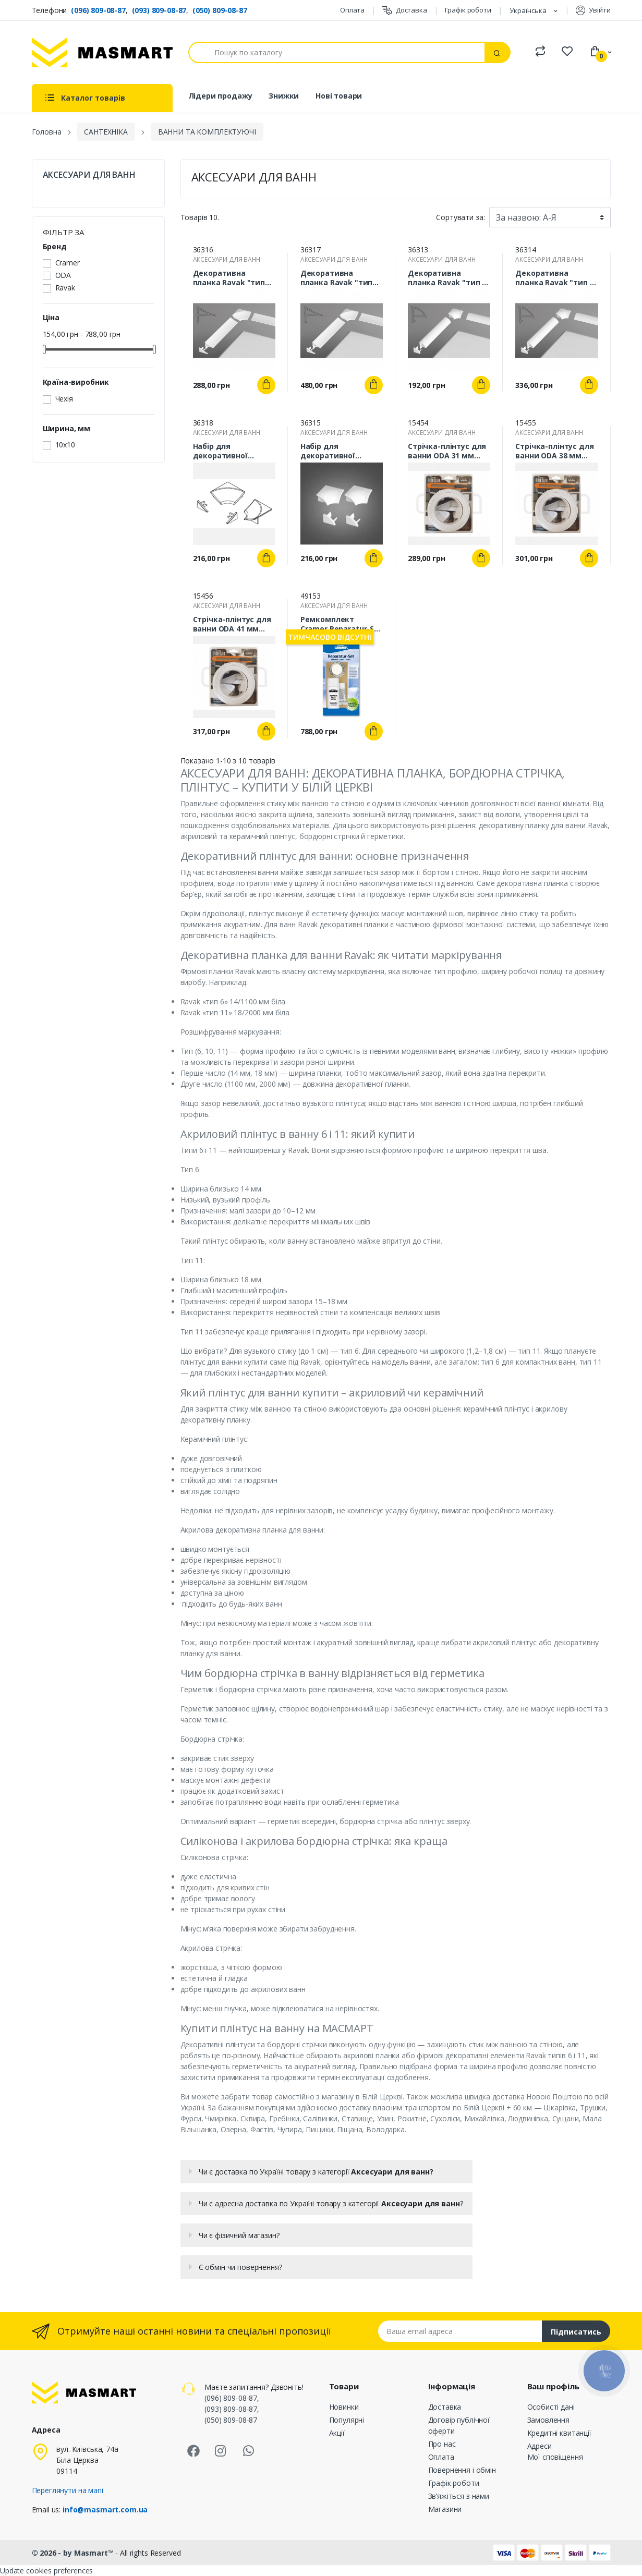 The width and height of the screenshot is (642, 2576). I want to click on Сортувати за:, so click(460, 217).